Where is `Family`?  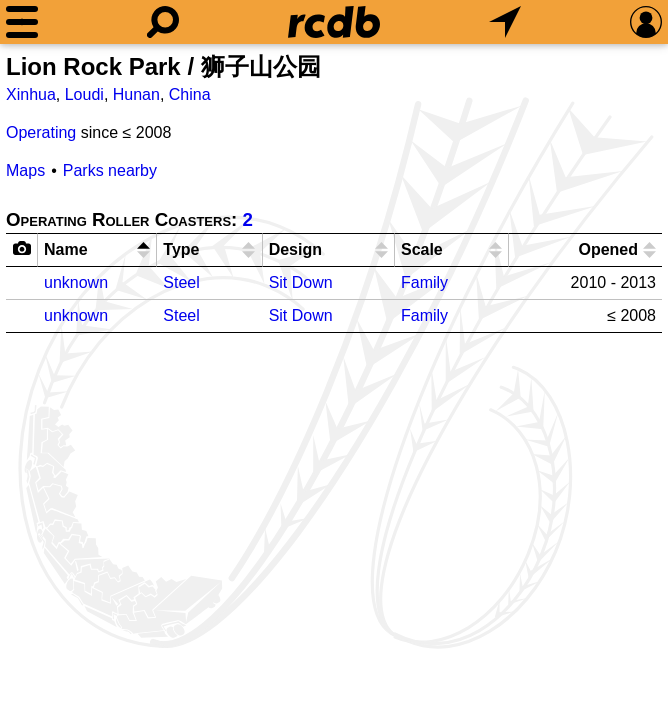 Family is located at coordinates (424, 282).